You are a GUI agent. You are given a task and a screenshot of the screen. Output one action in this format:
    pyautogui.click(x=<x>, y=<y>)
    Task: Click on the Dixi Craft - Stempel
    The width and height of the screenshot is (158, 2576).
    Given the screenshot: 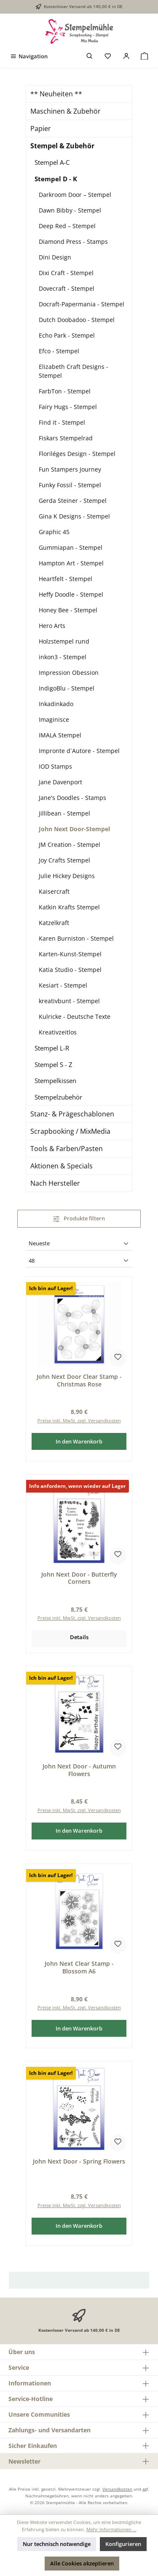 What is the action you would take?
    pyautogui.click(x=66, y=273)
    